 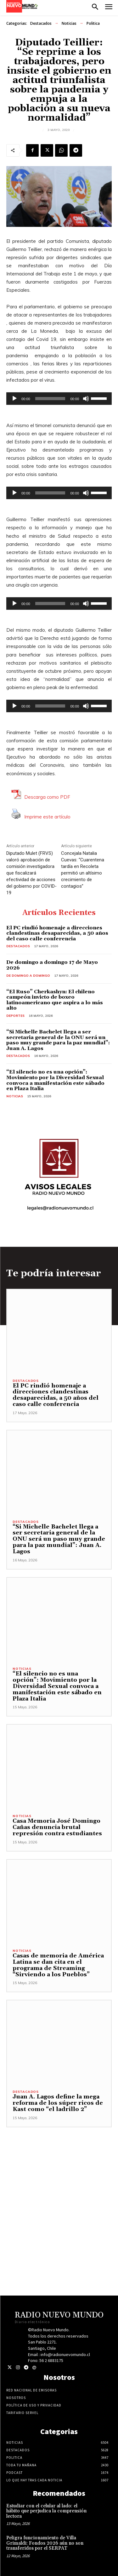 I want to click on Juan A. Lagos define la mega reforma de los súper ricos de Kast como “el ladrillo 2”, so click(x=58, y=2103).